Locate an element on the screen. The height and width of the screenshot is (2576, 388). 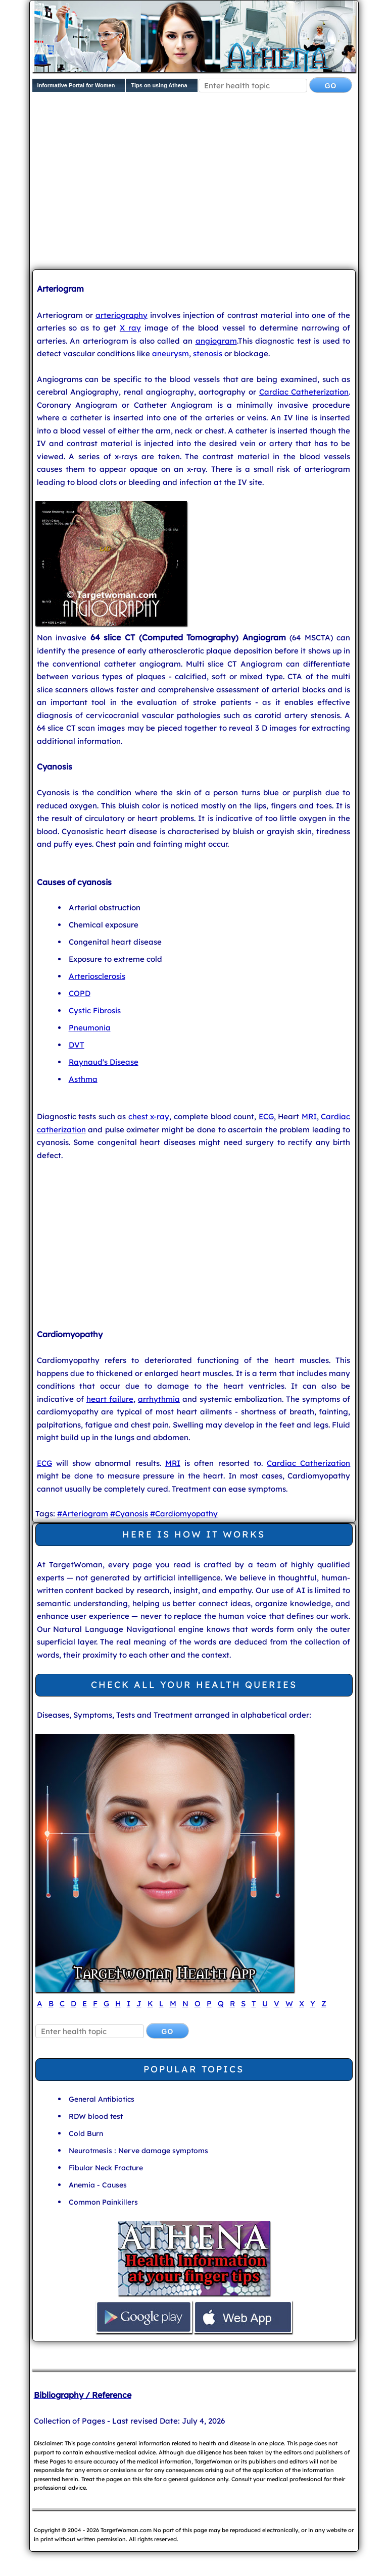
angiogram is located at coordinates (216, 341).